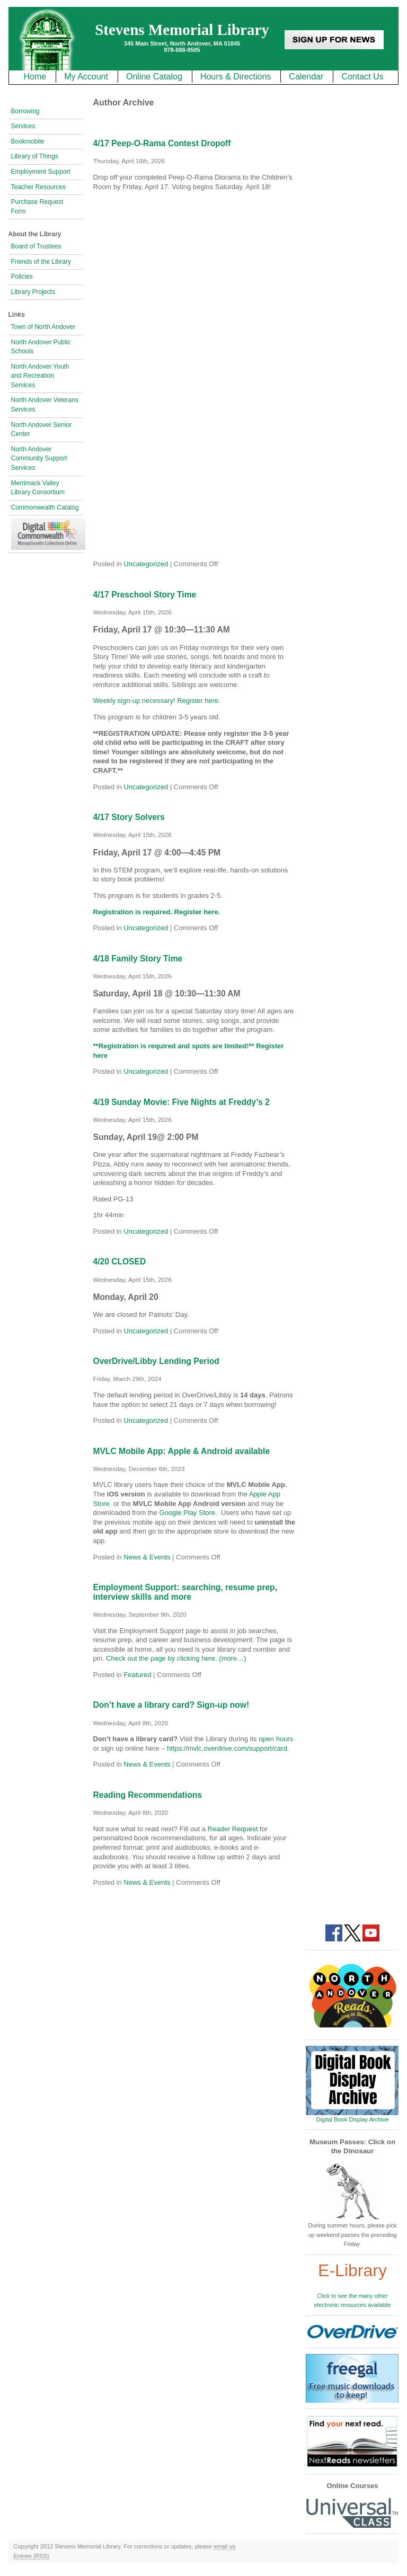 The image size is (407, 2576). I want to click on North Andover Youth and Recreation Services, so click(40, 376).